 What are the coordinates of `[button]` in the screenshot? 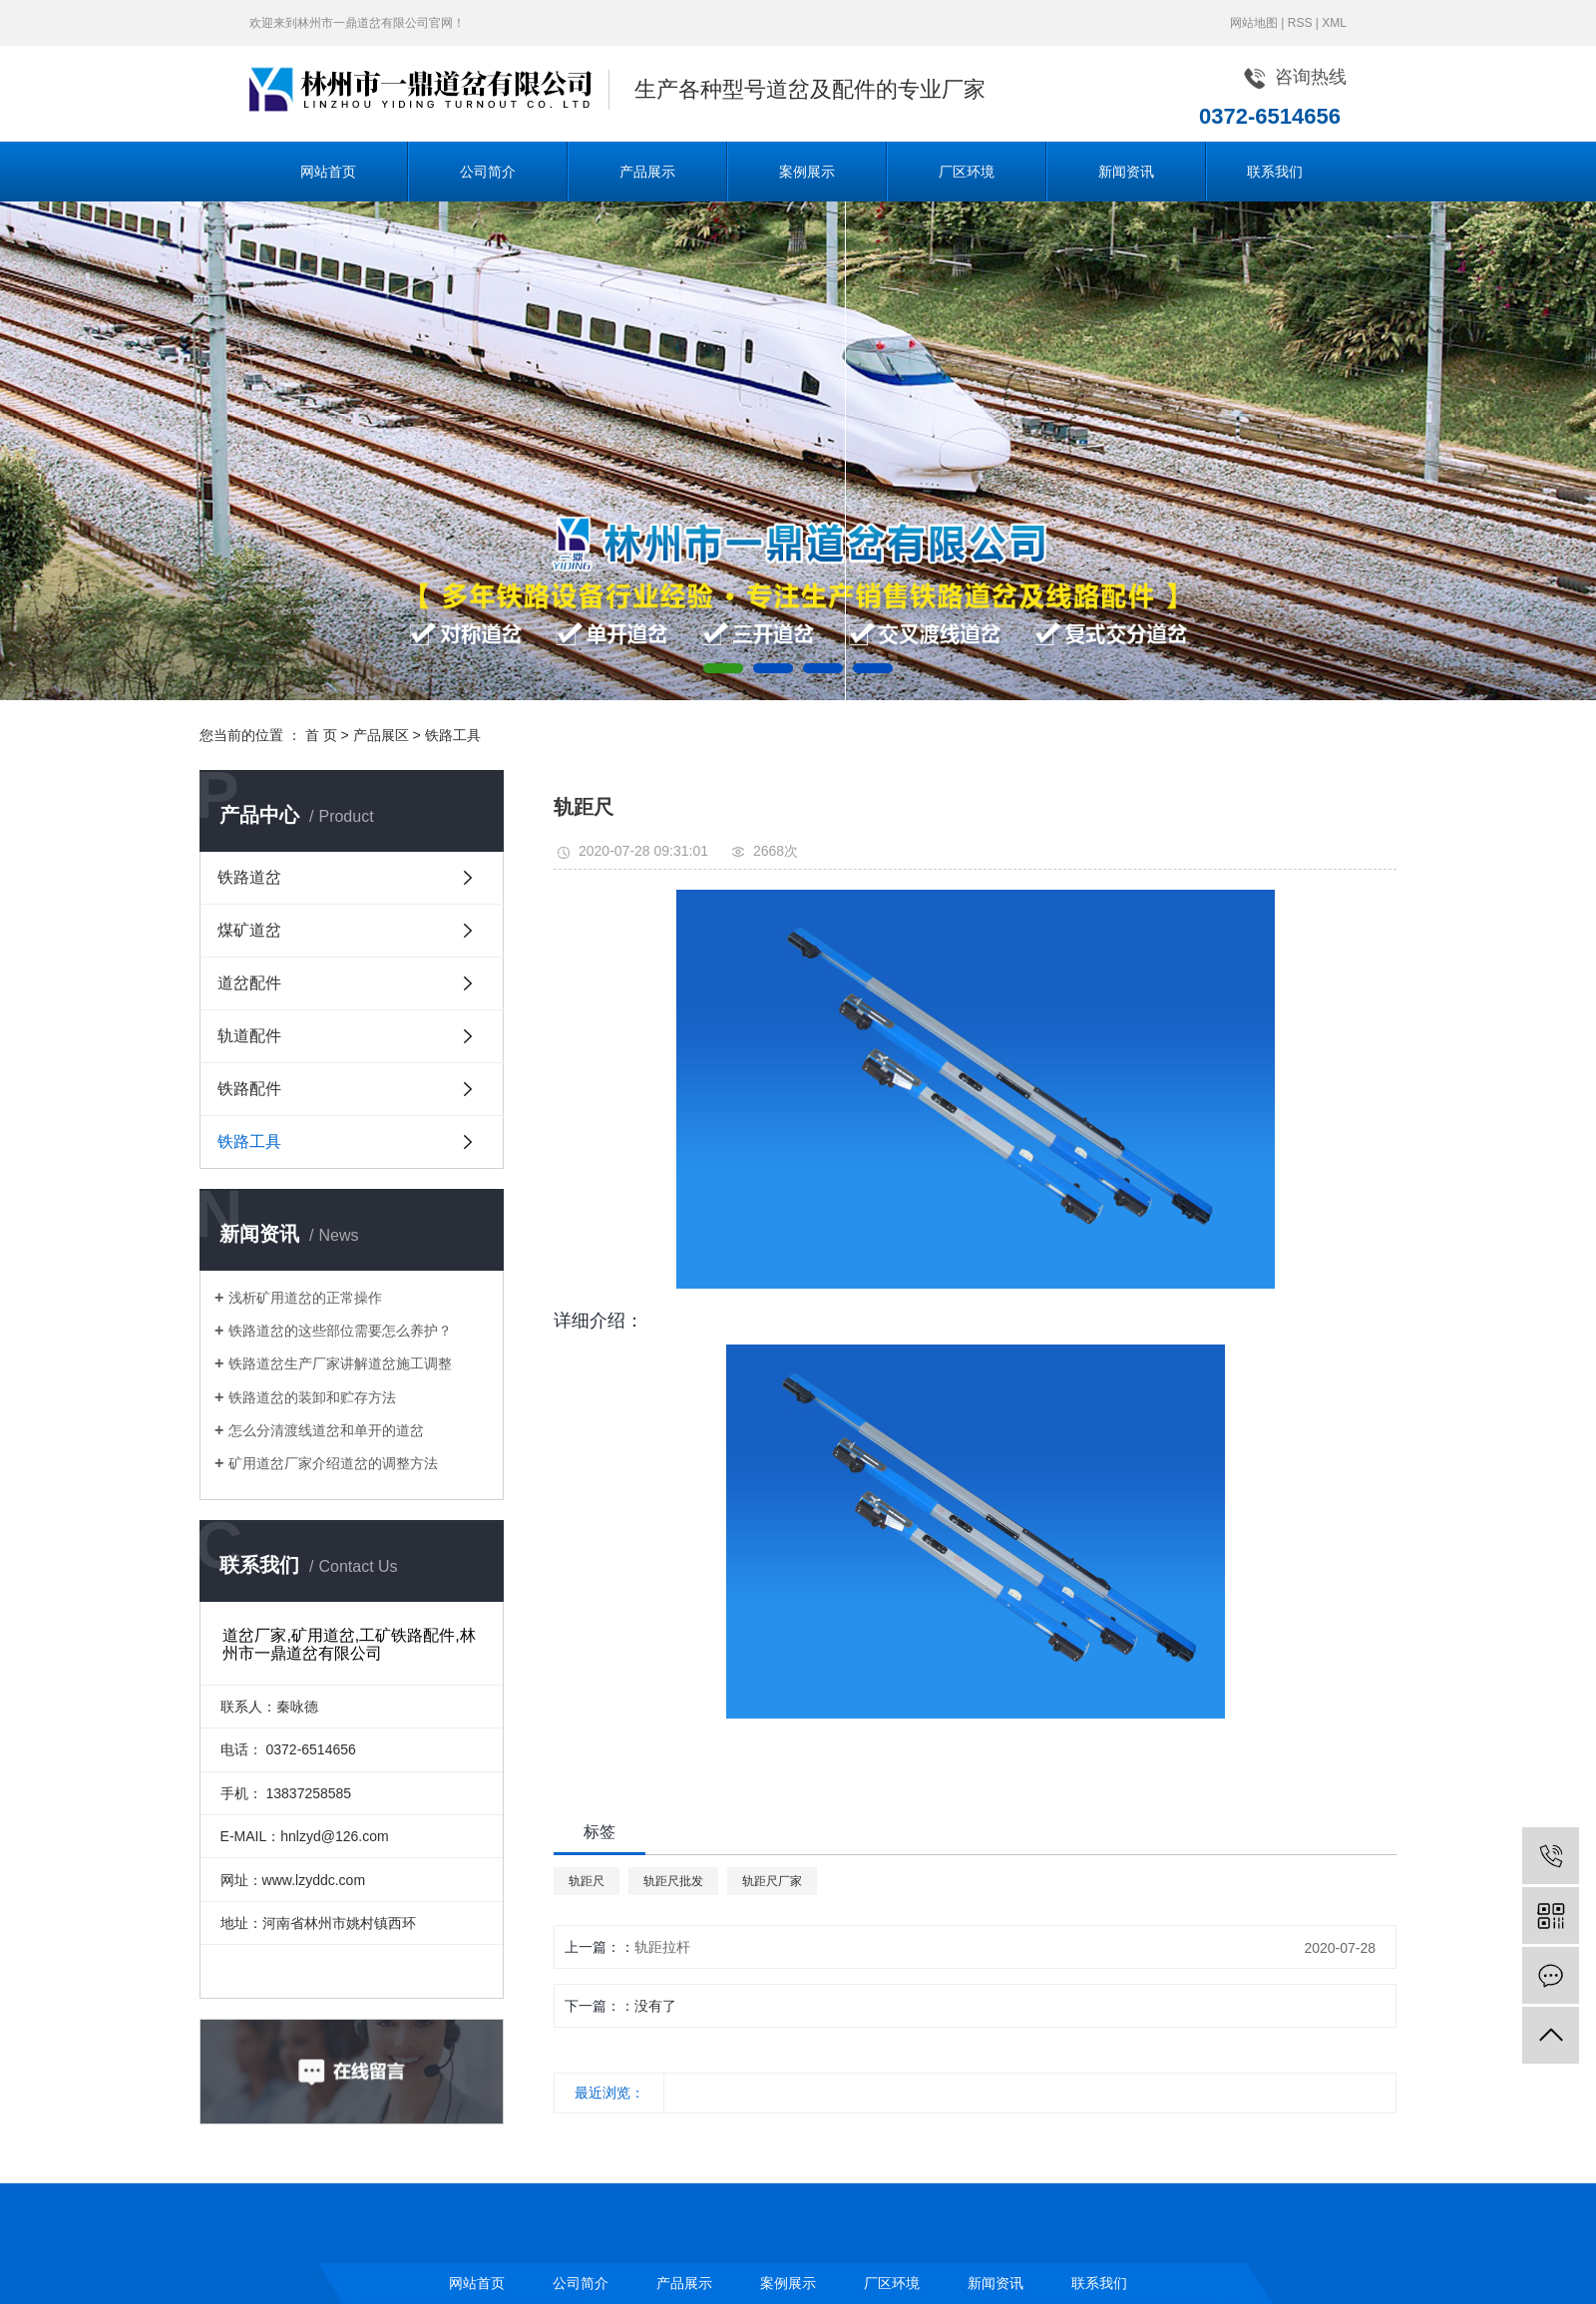 It's located at (723, 668).